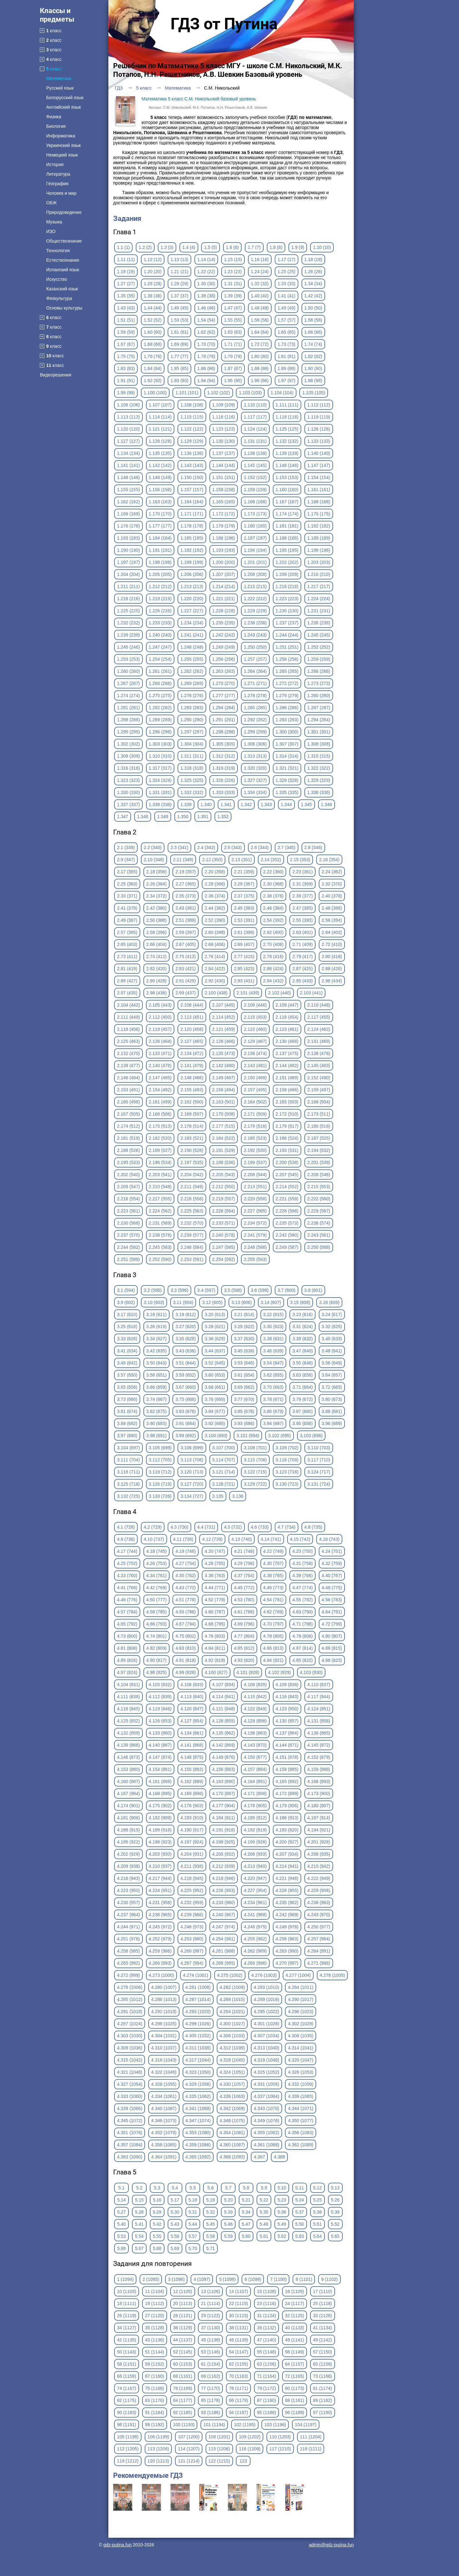  What do you see at coordinates (287, 550) in the screenshot?
I see `1.195 (195)` at bounding box center [287, 550].